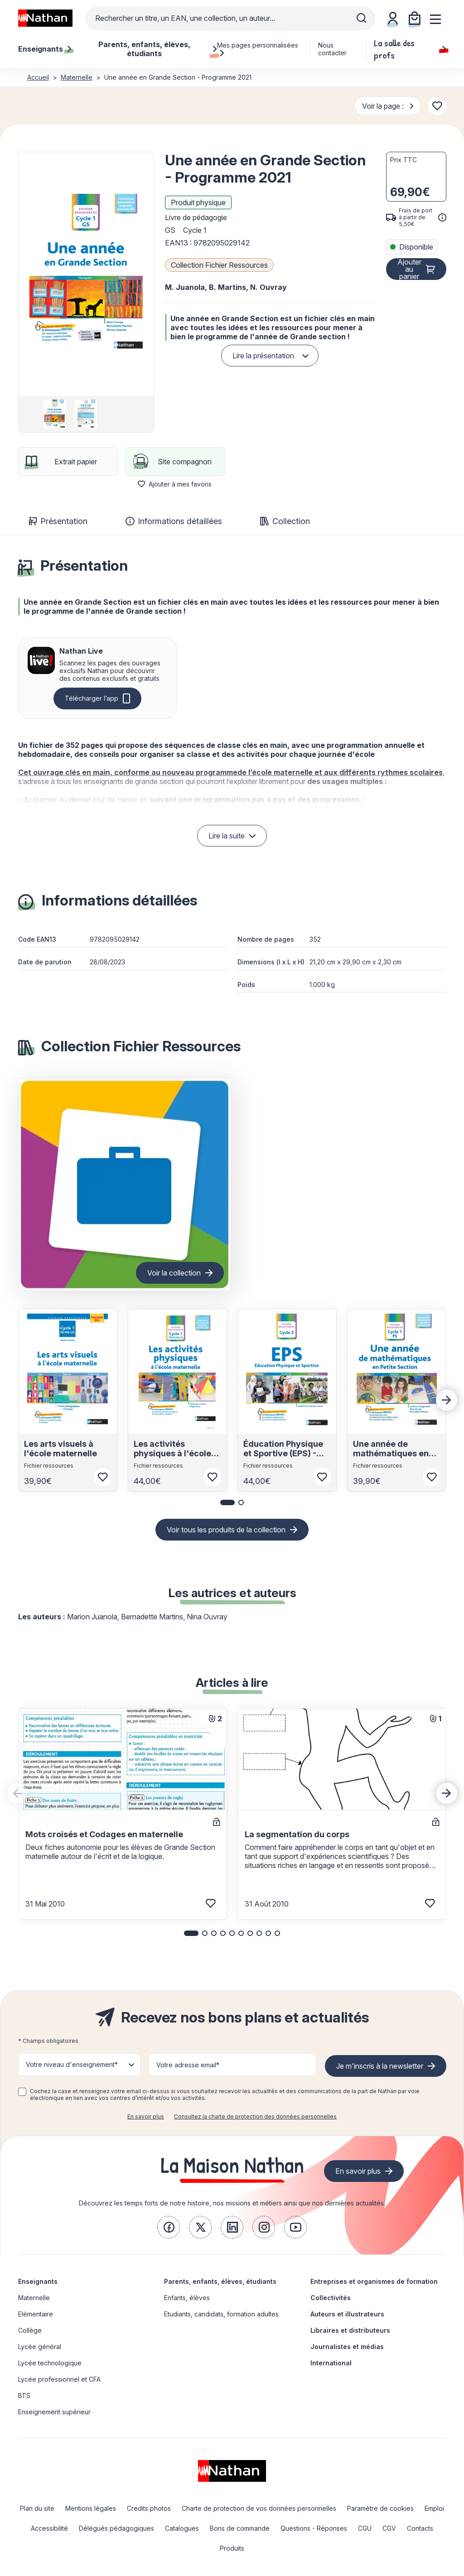 This screenshot has width=464, height=2576. Describe the element at coordinates (226, 835) in the screenshot. I see `Lire la suite` at that location.